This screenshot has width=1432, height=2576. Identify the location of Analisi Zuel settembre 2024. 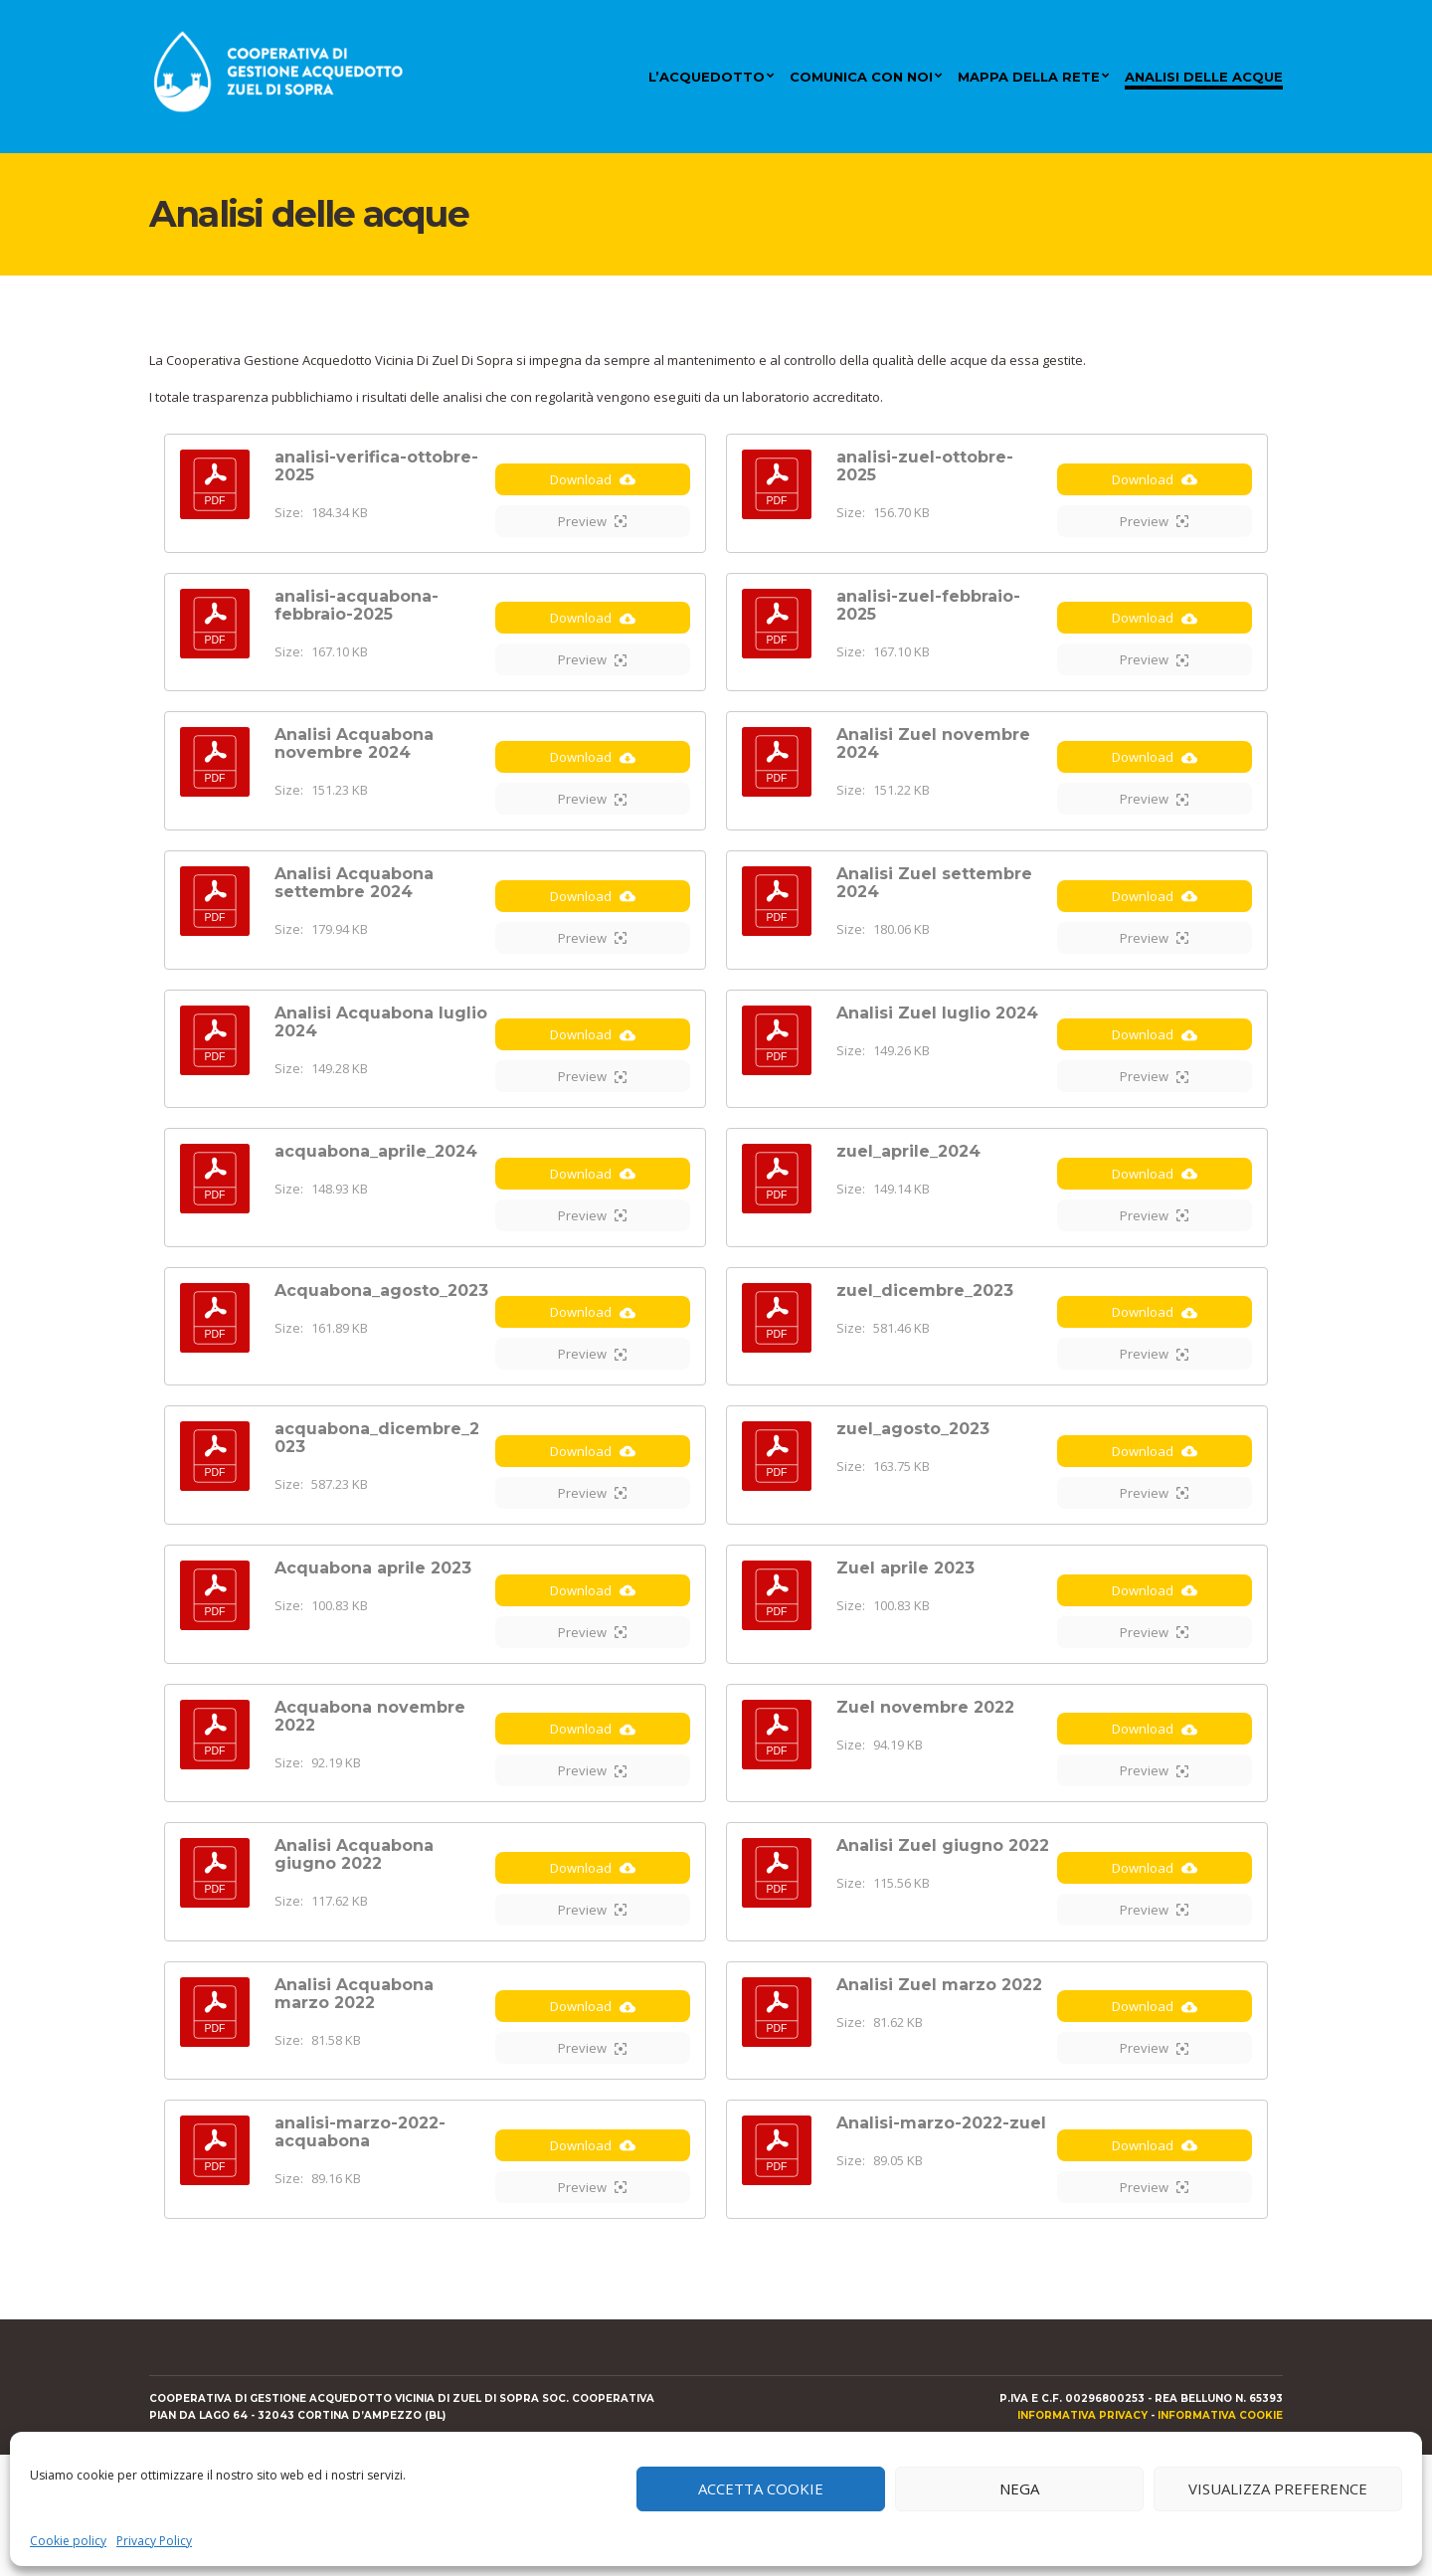
(934, 910).